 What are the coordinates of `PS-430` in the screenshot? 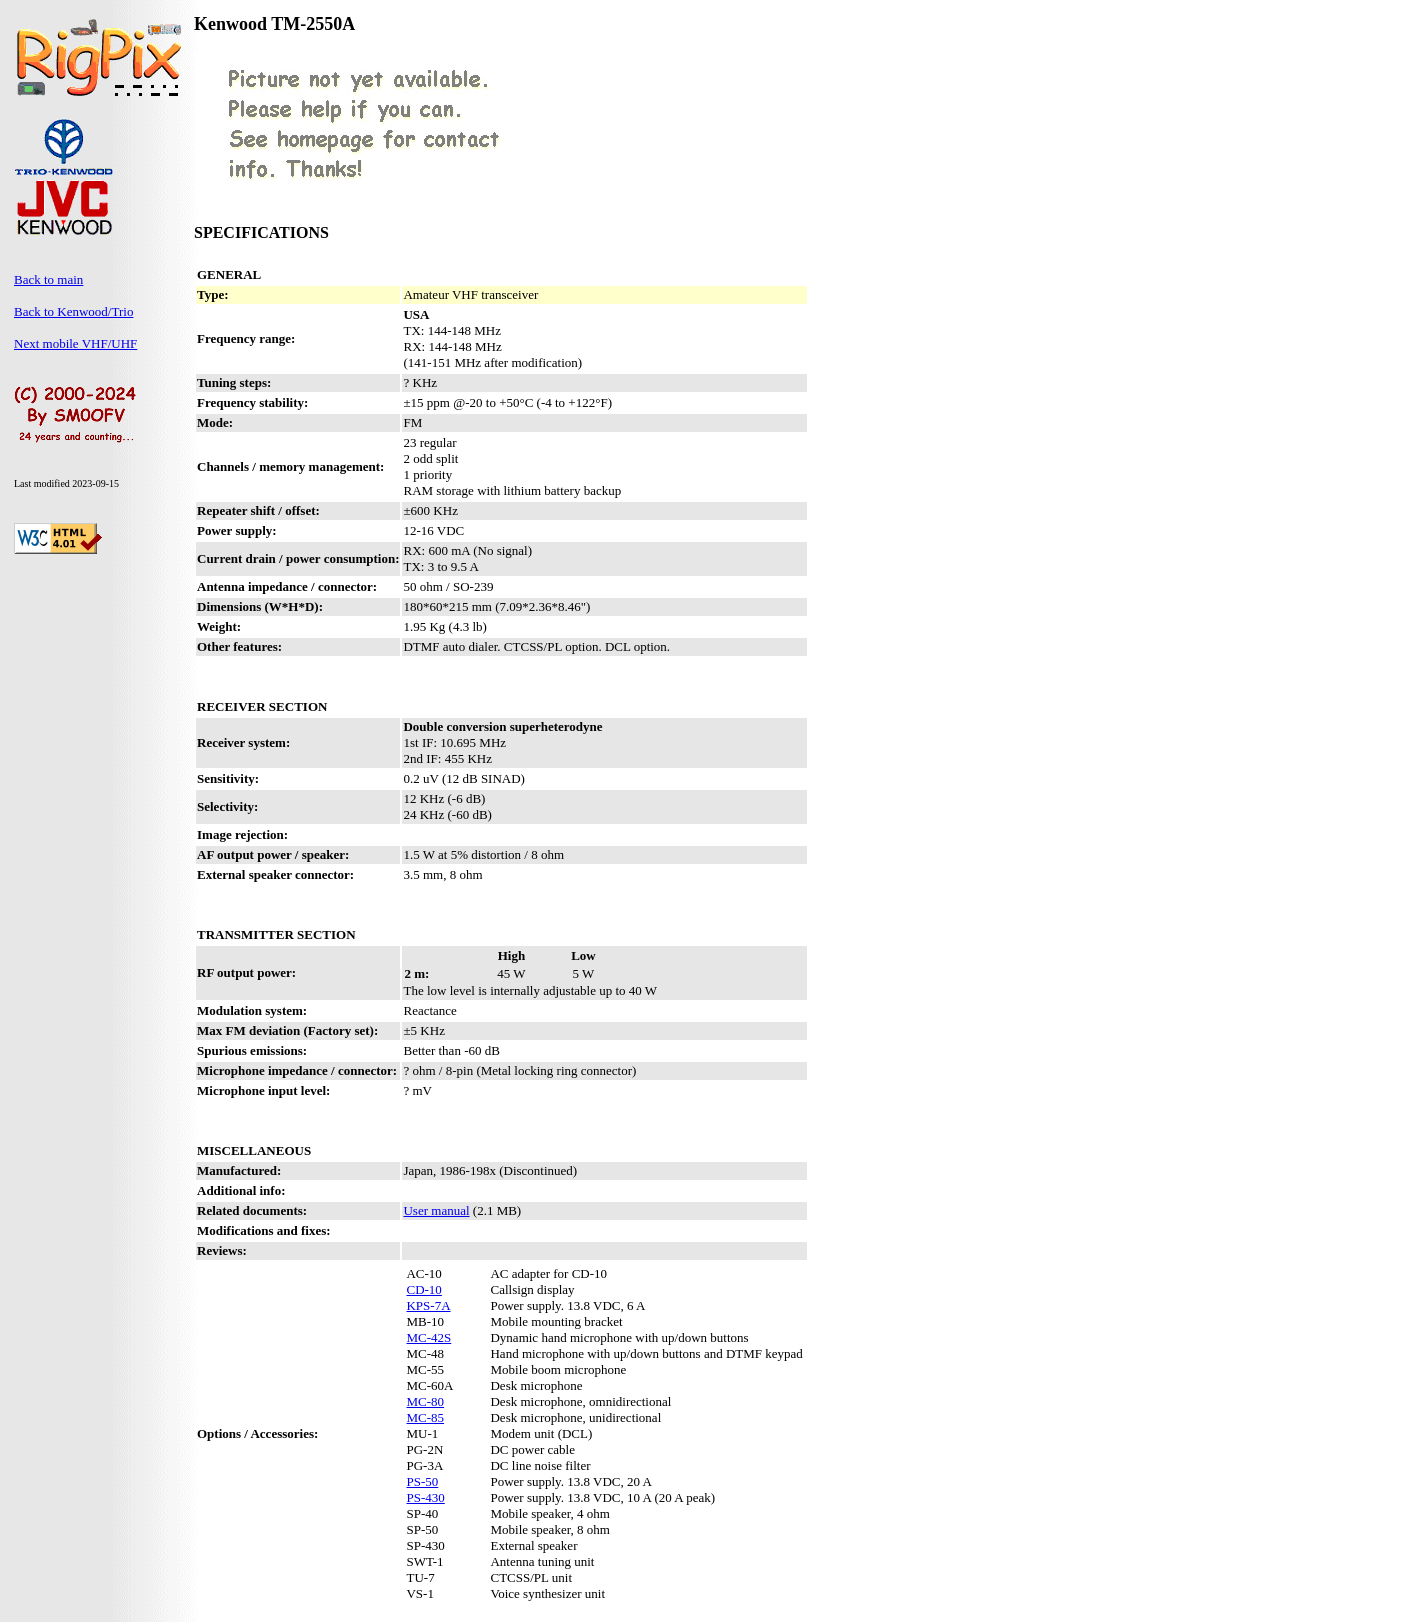 It's located at (425, 1497).